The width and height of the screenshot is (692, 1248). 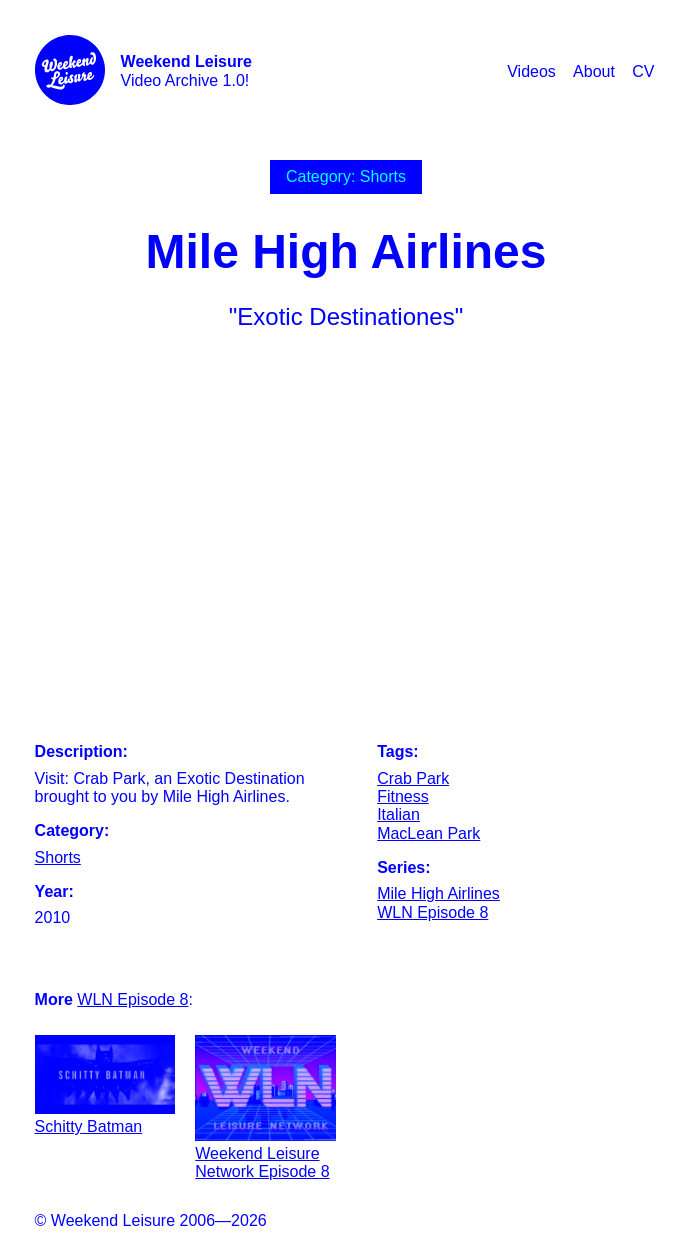 I want to click on Crab Park, so click(x=413, y=778).